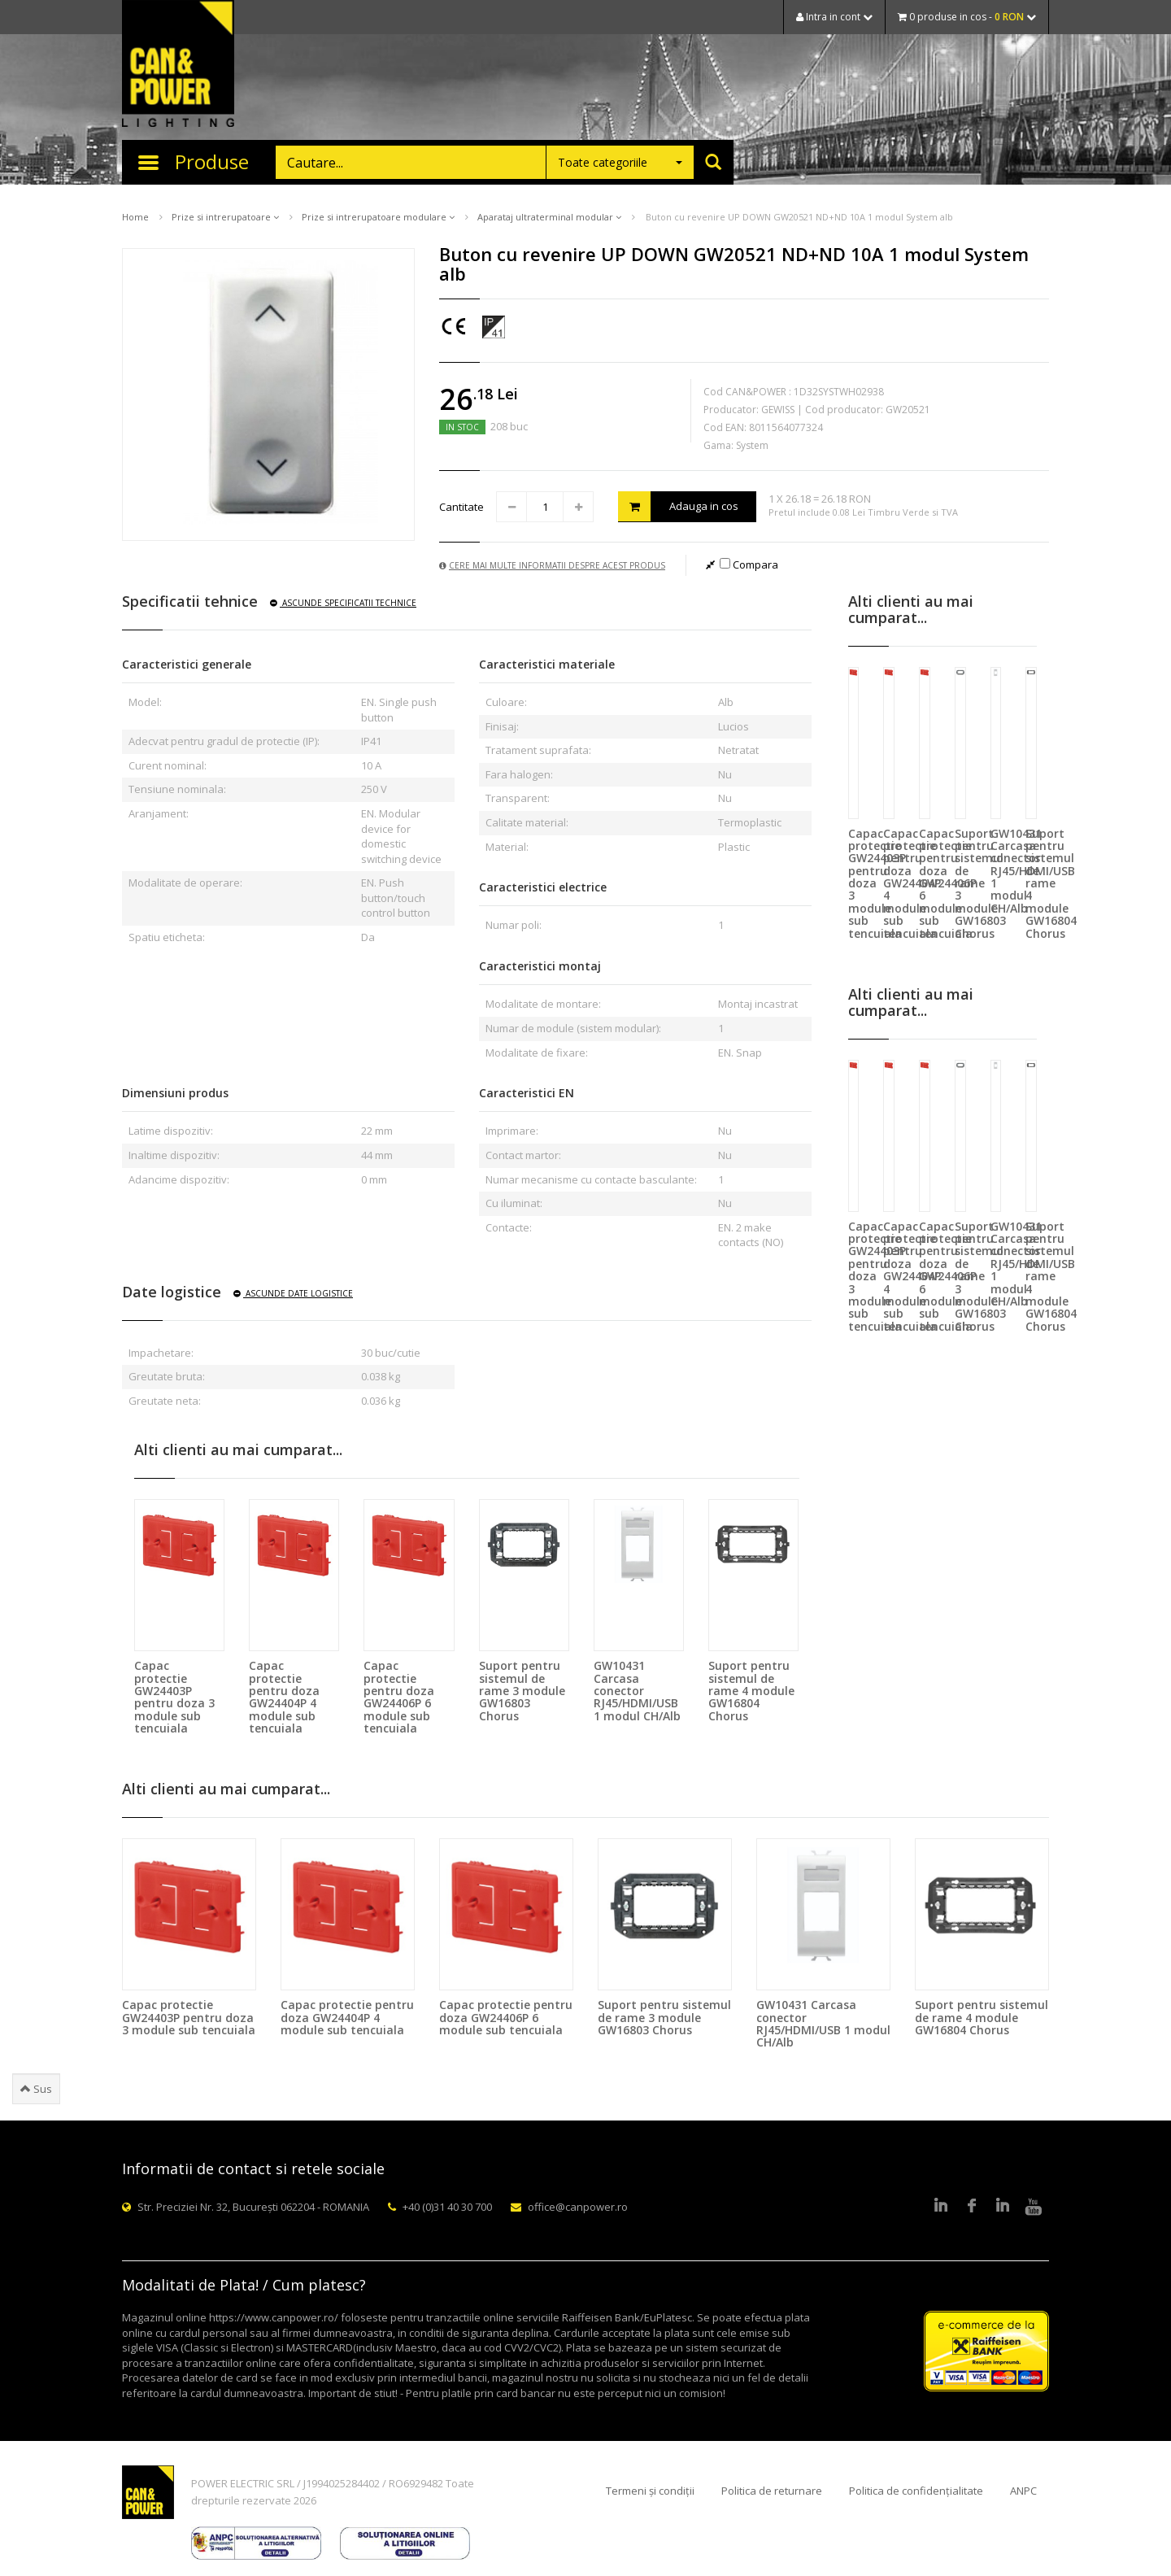 The width and height of the screenshot is (1171, 2576). What do you see at coordinates (284, 1697) in the screenshot?
I see `Capac protectie pentru doza GW24404P 4 module sub tencuiala` at bounding box center [284, 1697].